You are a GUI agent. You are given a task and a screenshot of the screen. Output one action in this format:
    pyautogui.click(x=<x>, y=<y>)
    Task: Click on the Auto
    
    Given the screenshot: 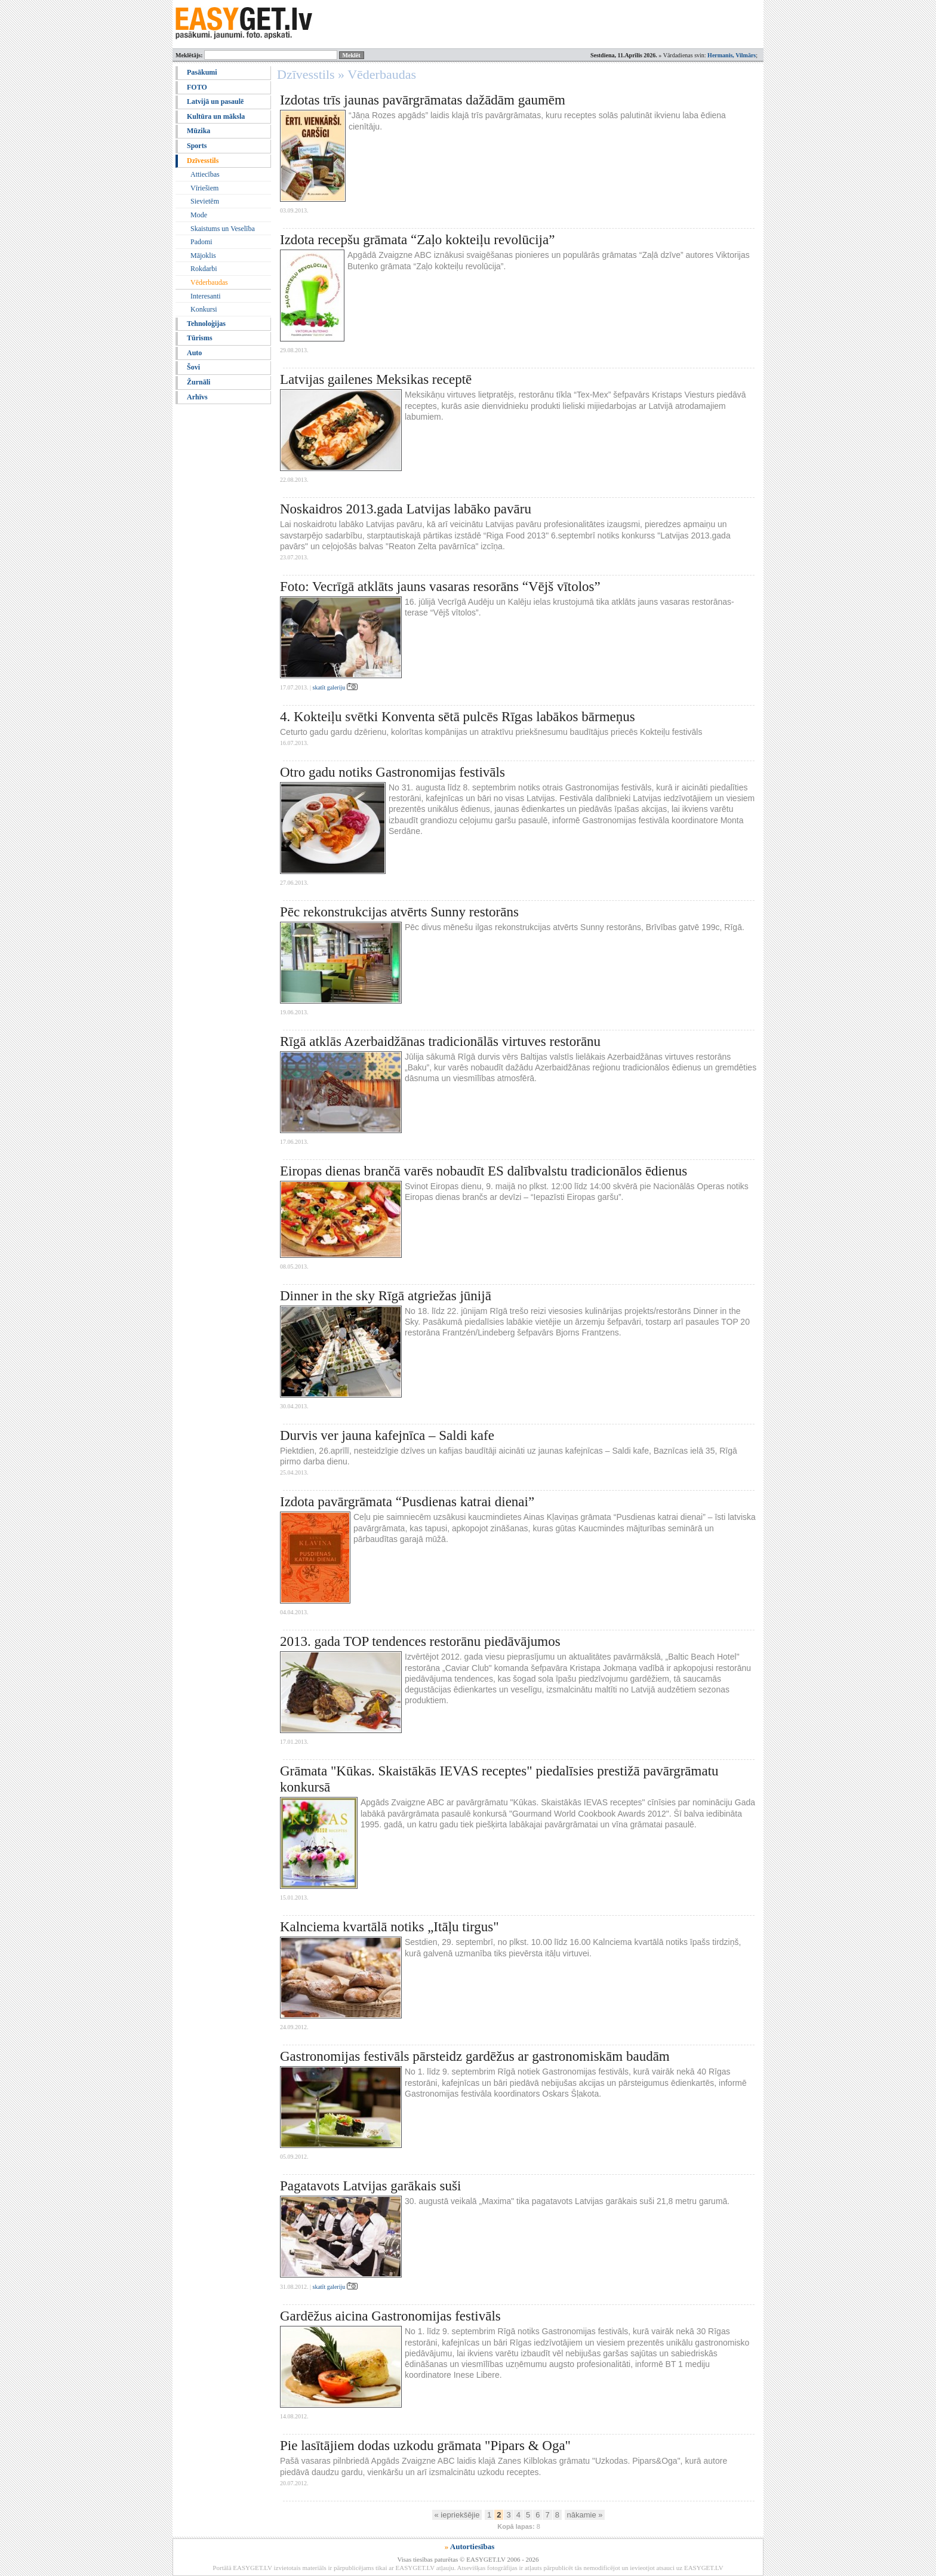 What is the action you would take?
    pyautogui.click(x=194, y=353)
    